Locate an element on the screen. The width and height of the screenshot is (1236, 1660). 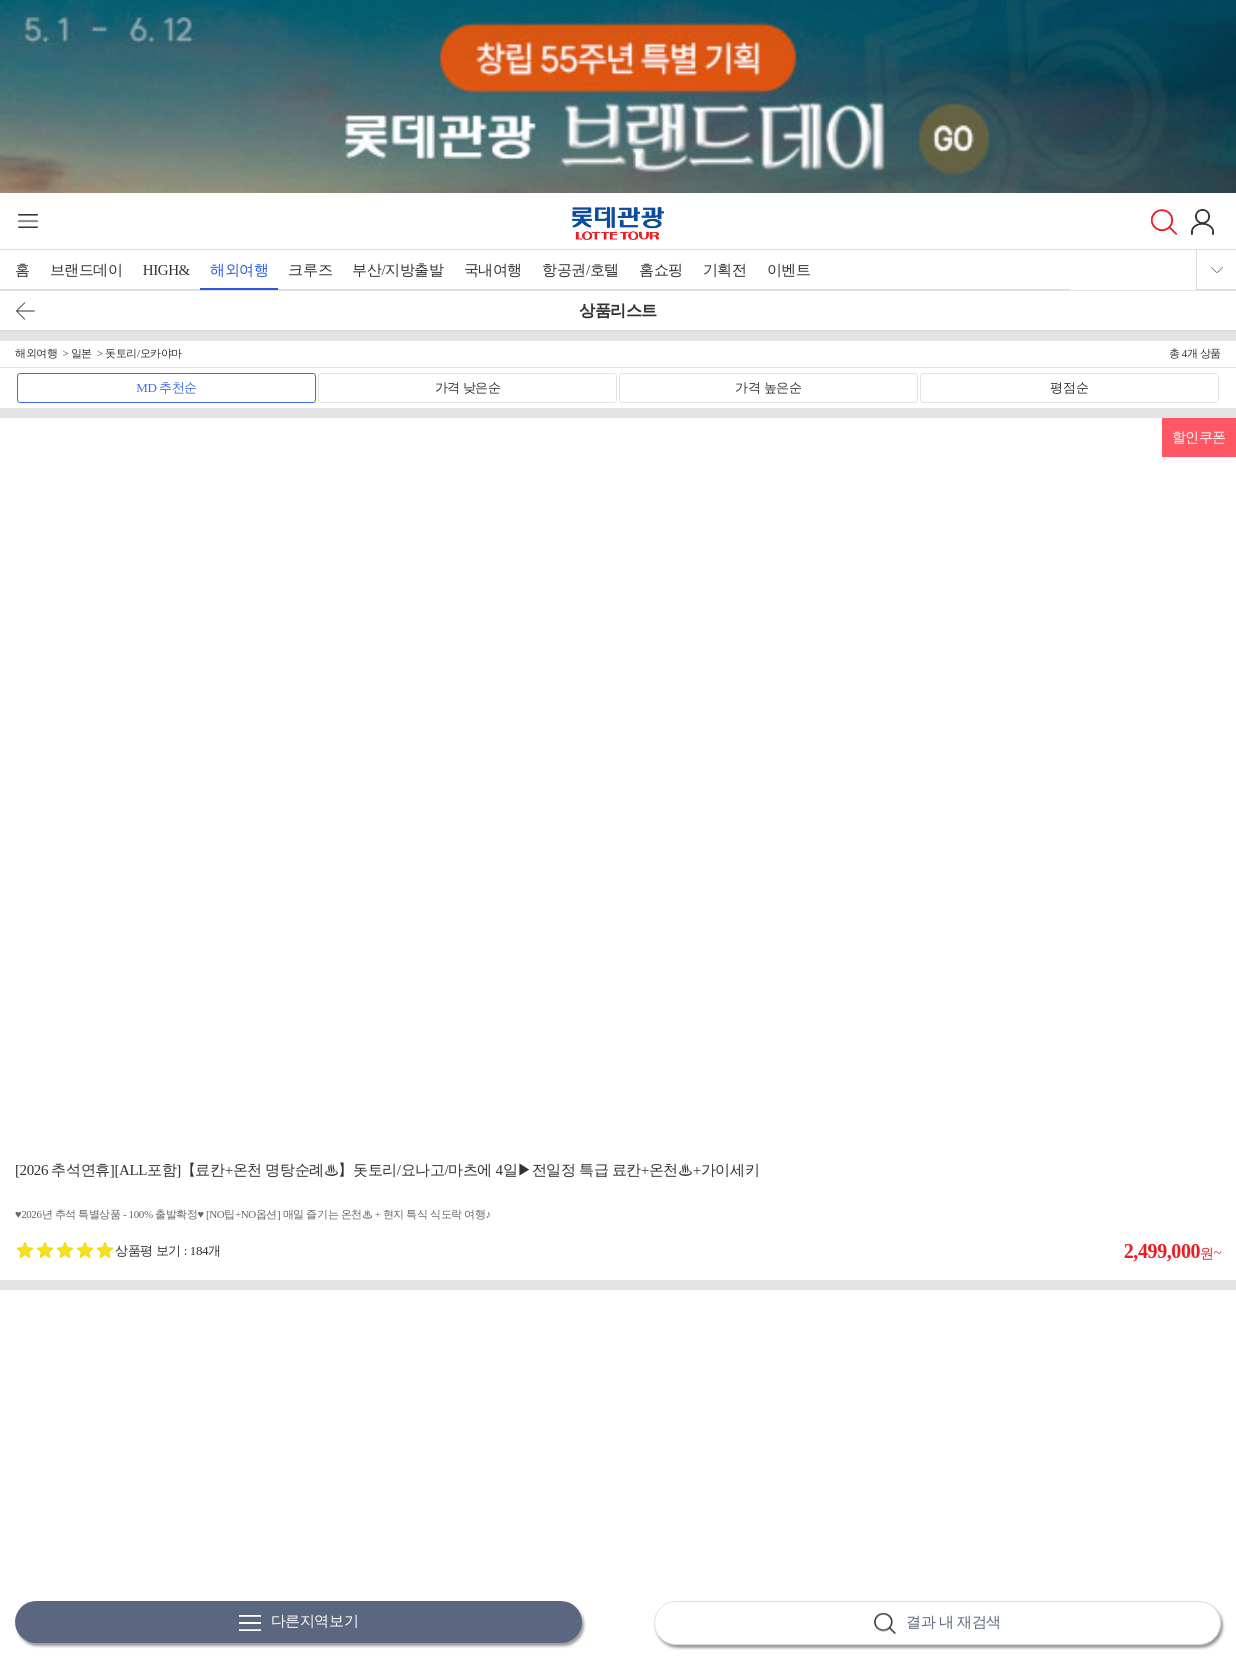
다른지역보기 is located at coordinates (299, 1622).